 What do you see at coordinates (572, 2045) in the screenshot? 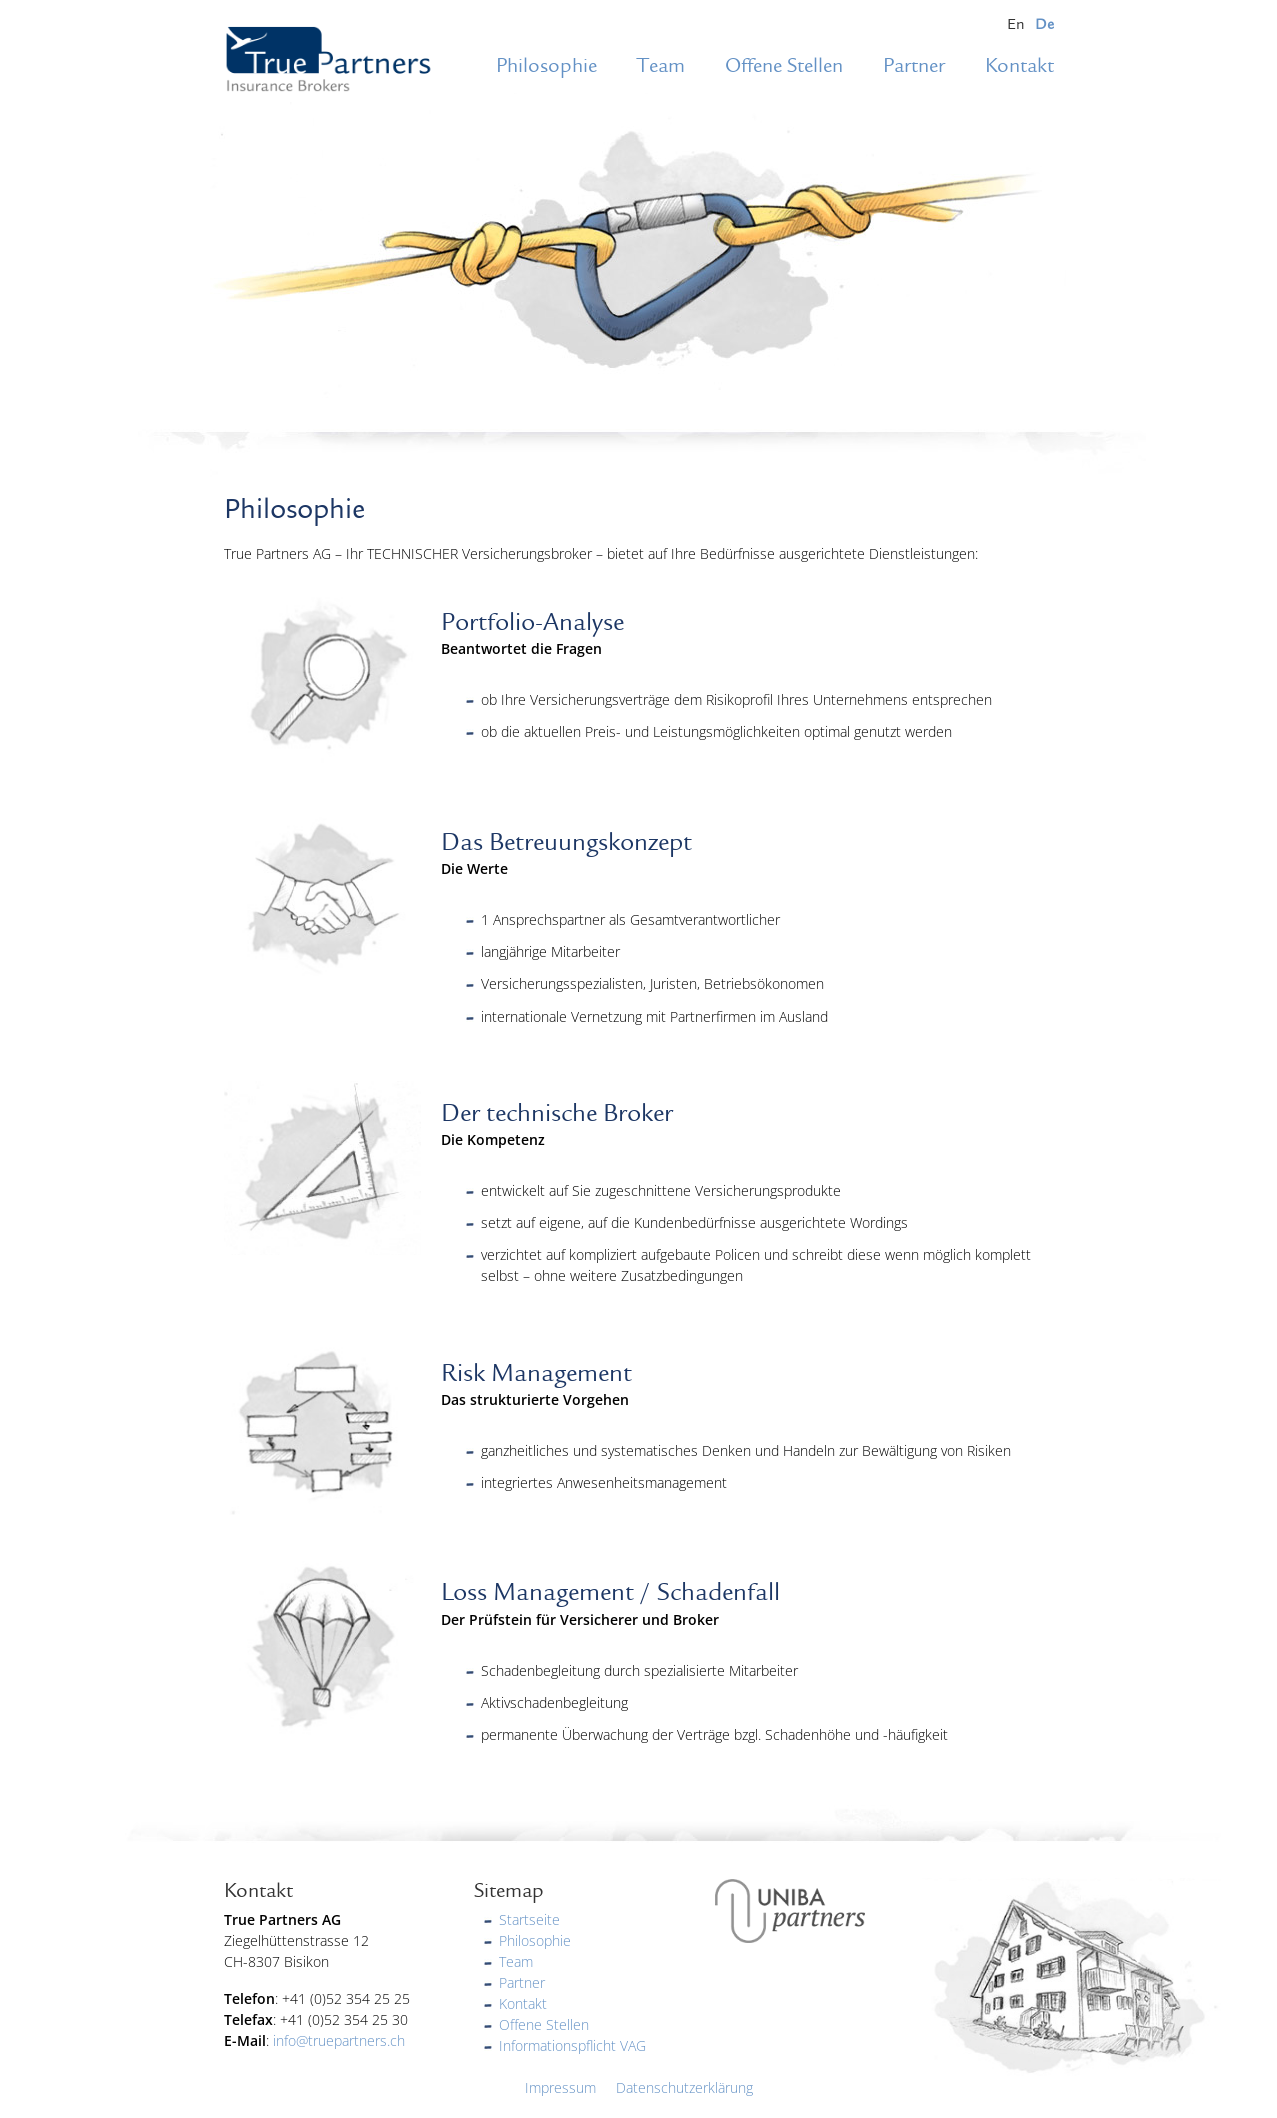
I see `Informationspflicht VAG` at bounding box center [572, 2045].